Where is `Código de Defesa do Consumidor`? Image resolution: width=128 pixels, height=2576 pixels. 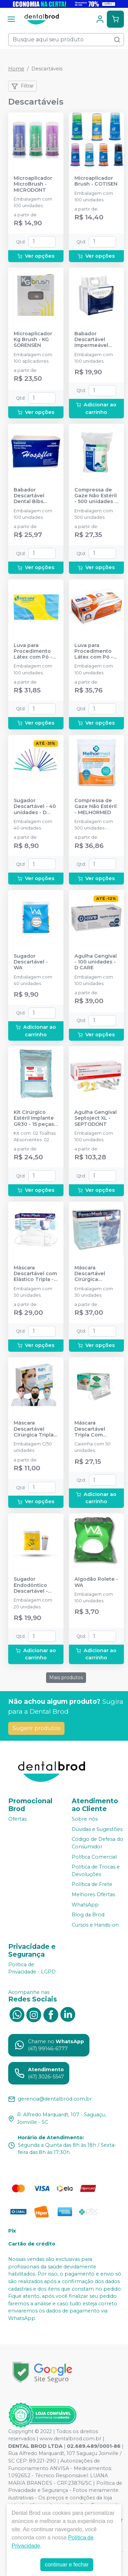 Código de Defesa do Consumidor is located at coordinates (97, 1843).